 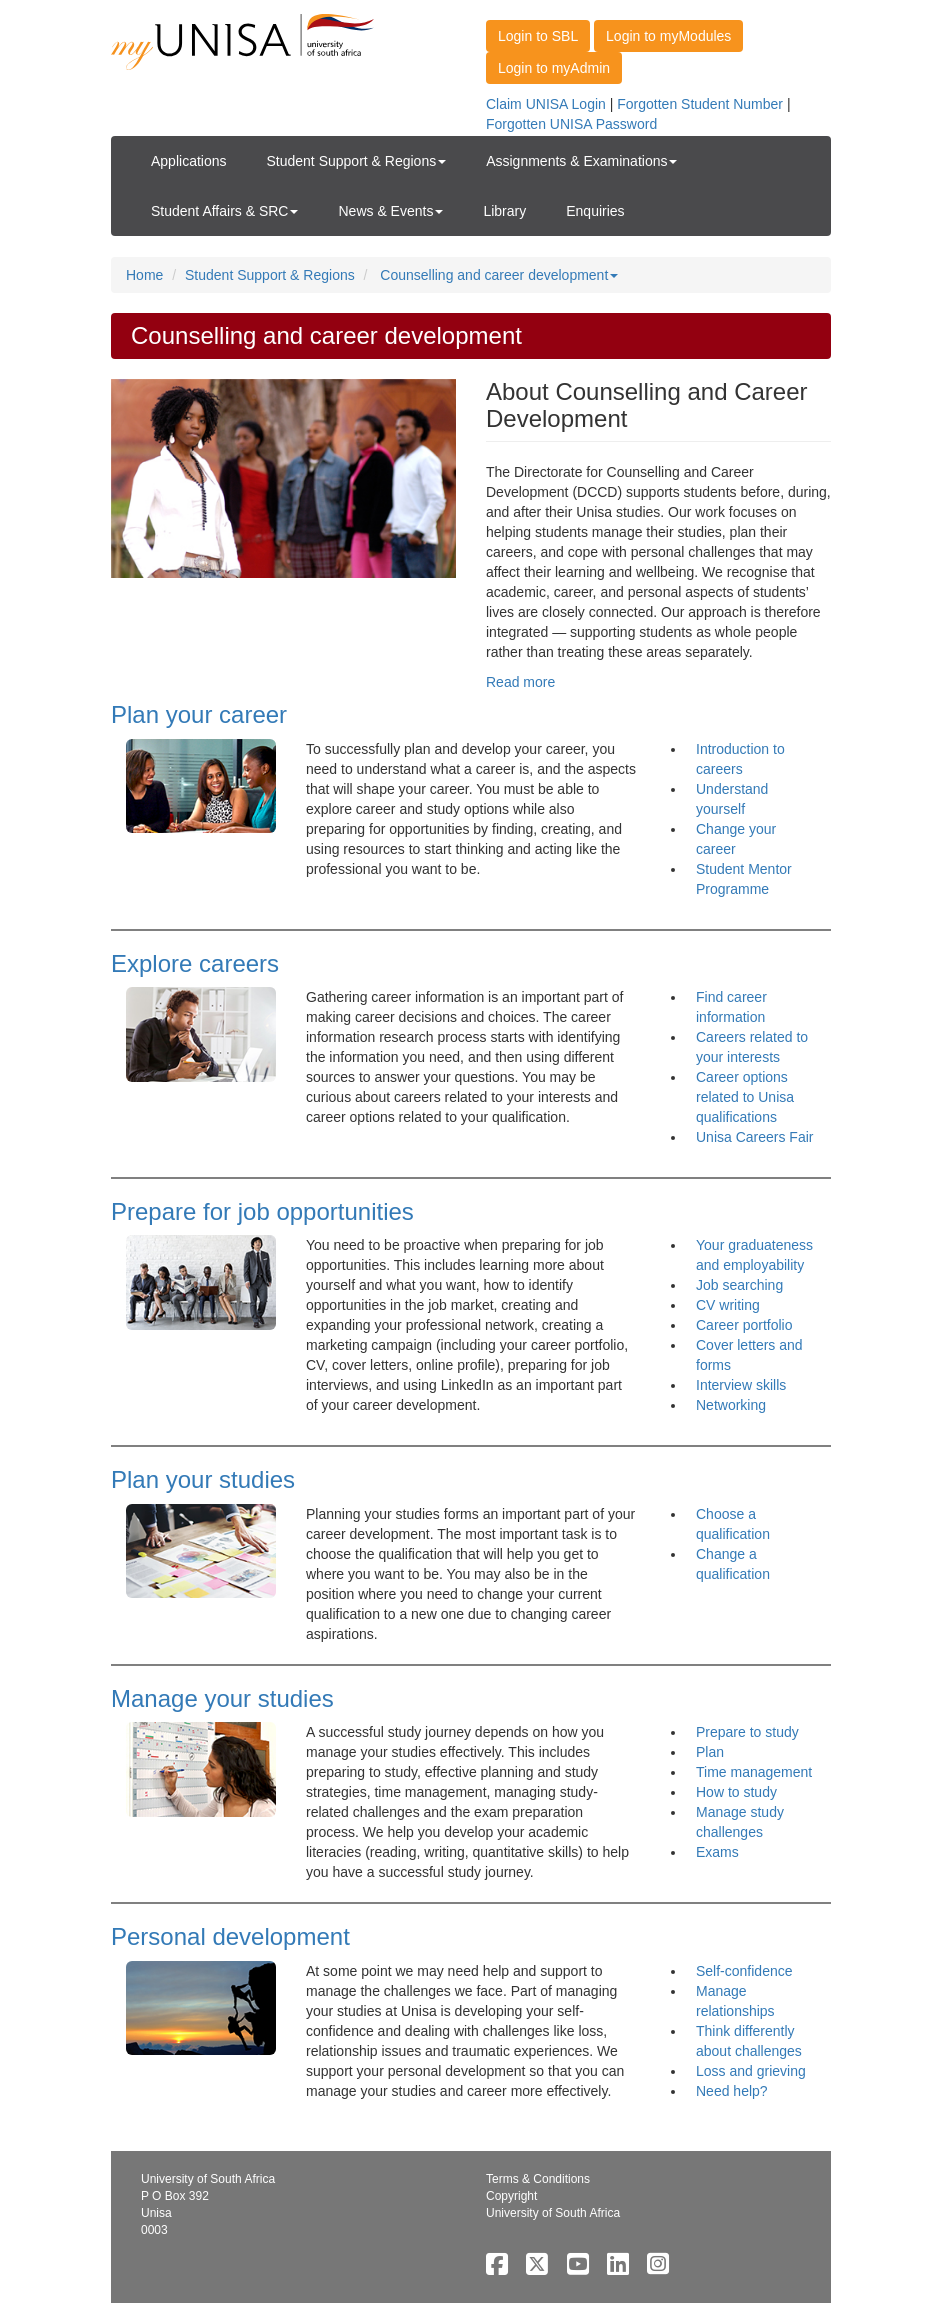 I want to click on Career portfolio, so click(x=744, y=1325).